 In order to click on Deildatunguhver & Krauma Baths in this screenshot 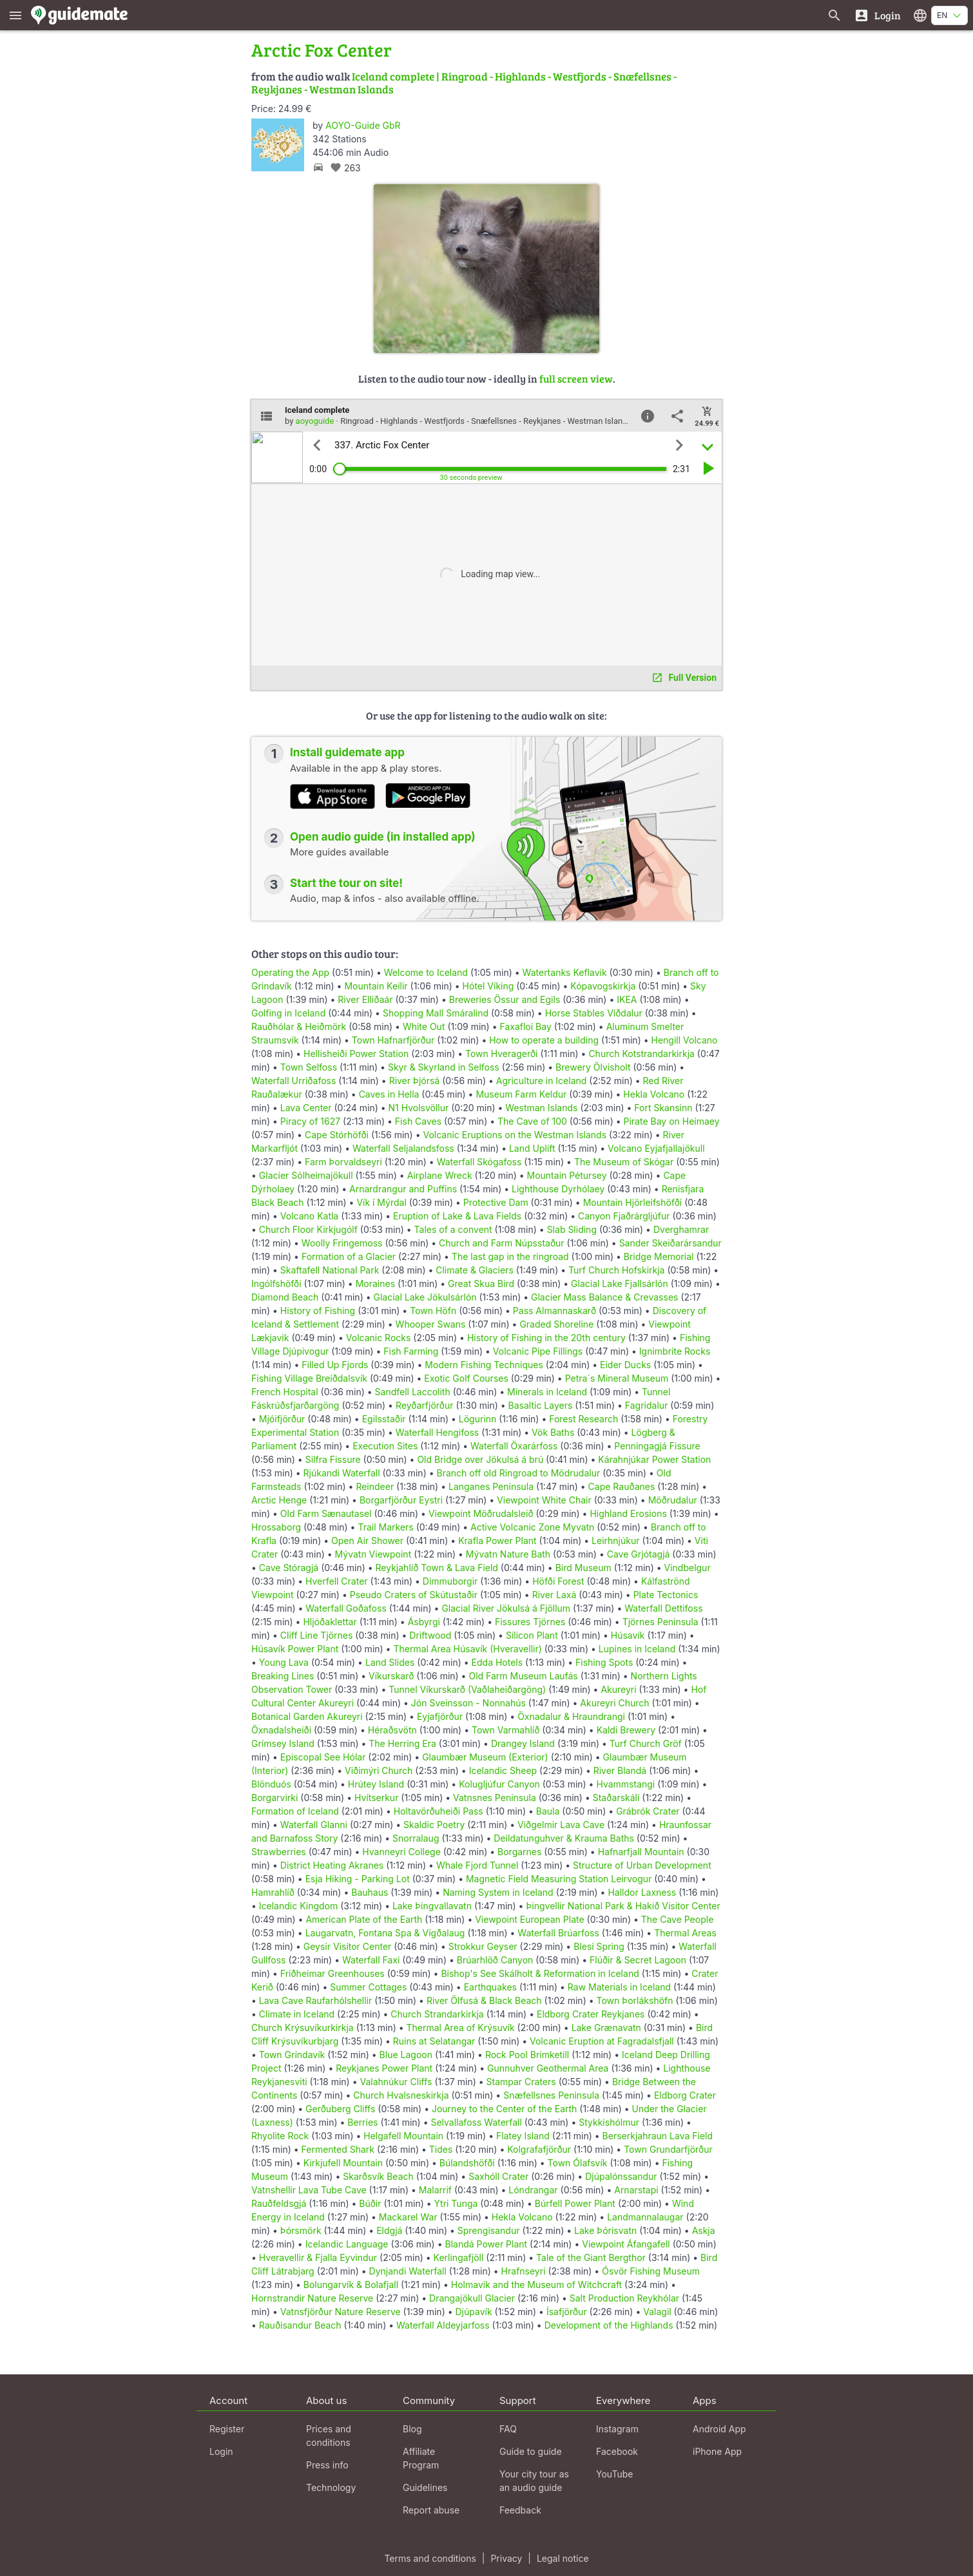, I will do `click(564, 1838)`.